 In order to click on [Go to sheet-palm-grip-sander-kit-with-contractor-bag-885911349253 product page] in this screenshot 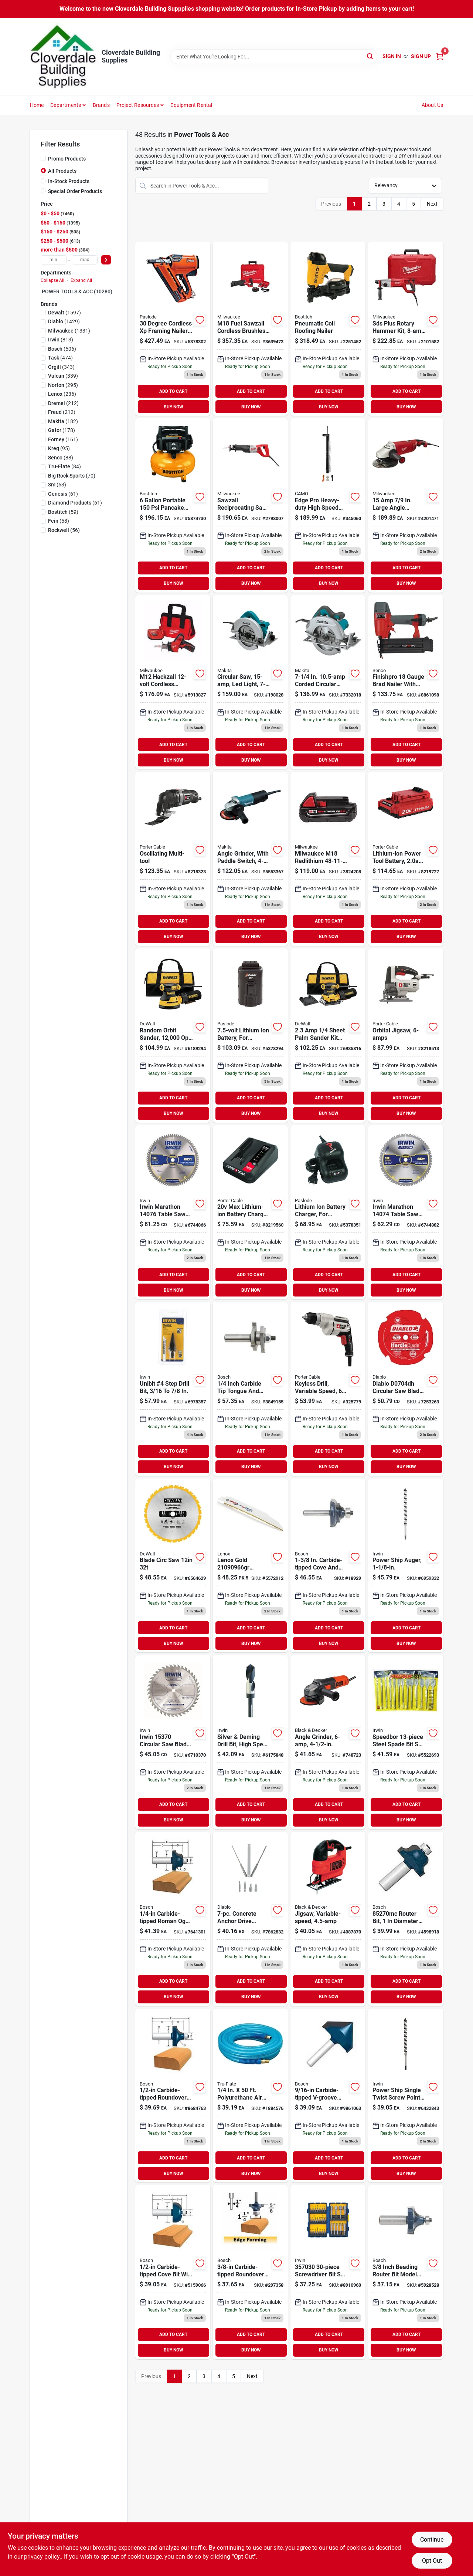, I will do `click(327, 1035)`.